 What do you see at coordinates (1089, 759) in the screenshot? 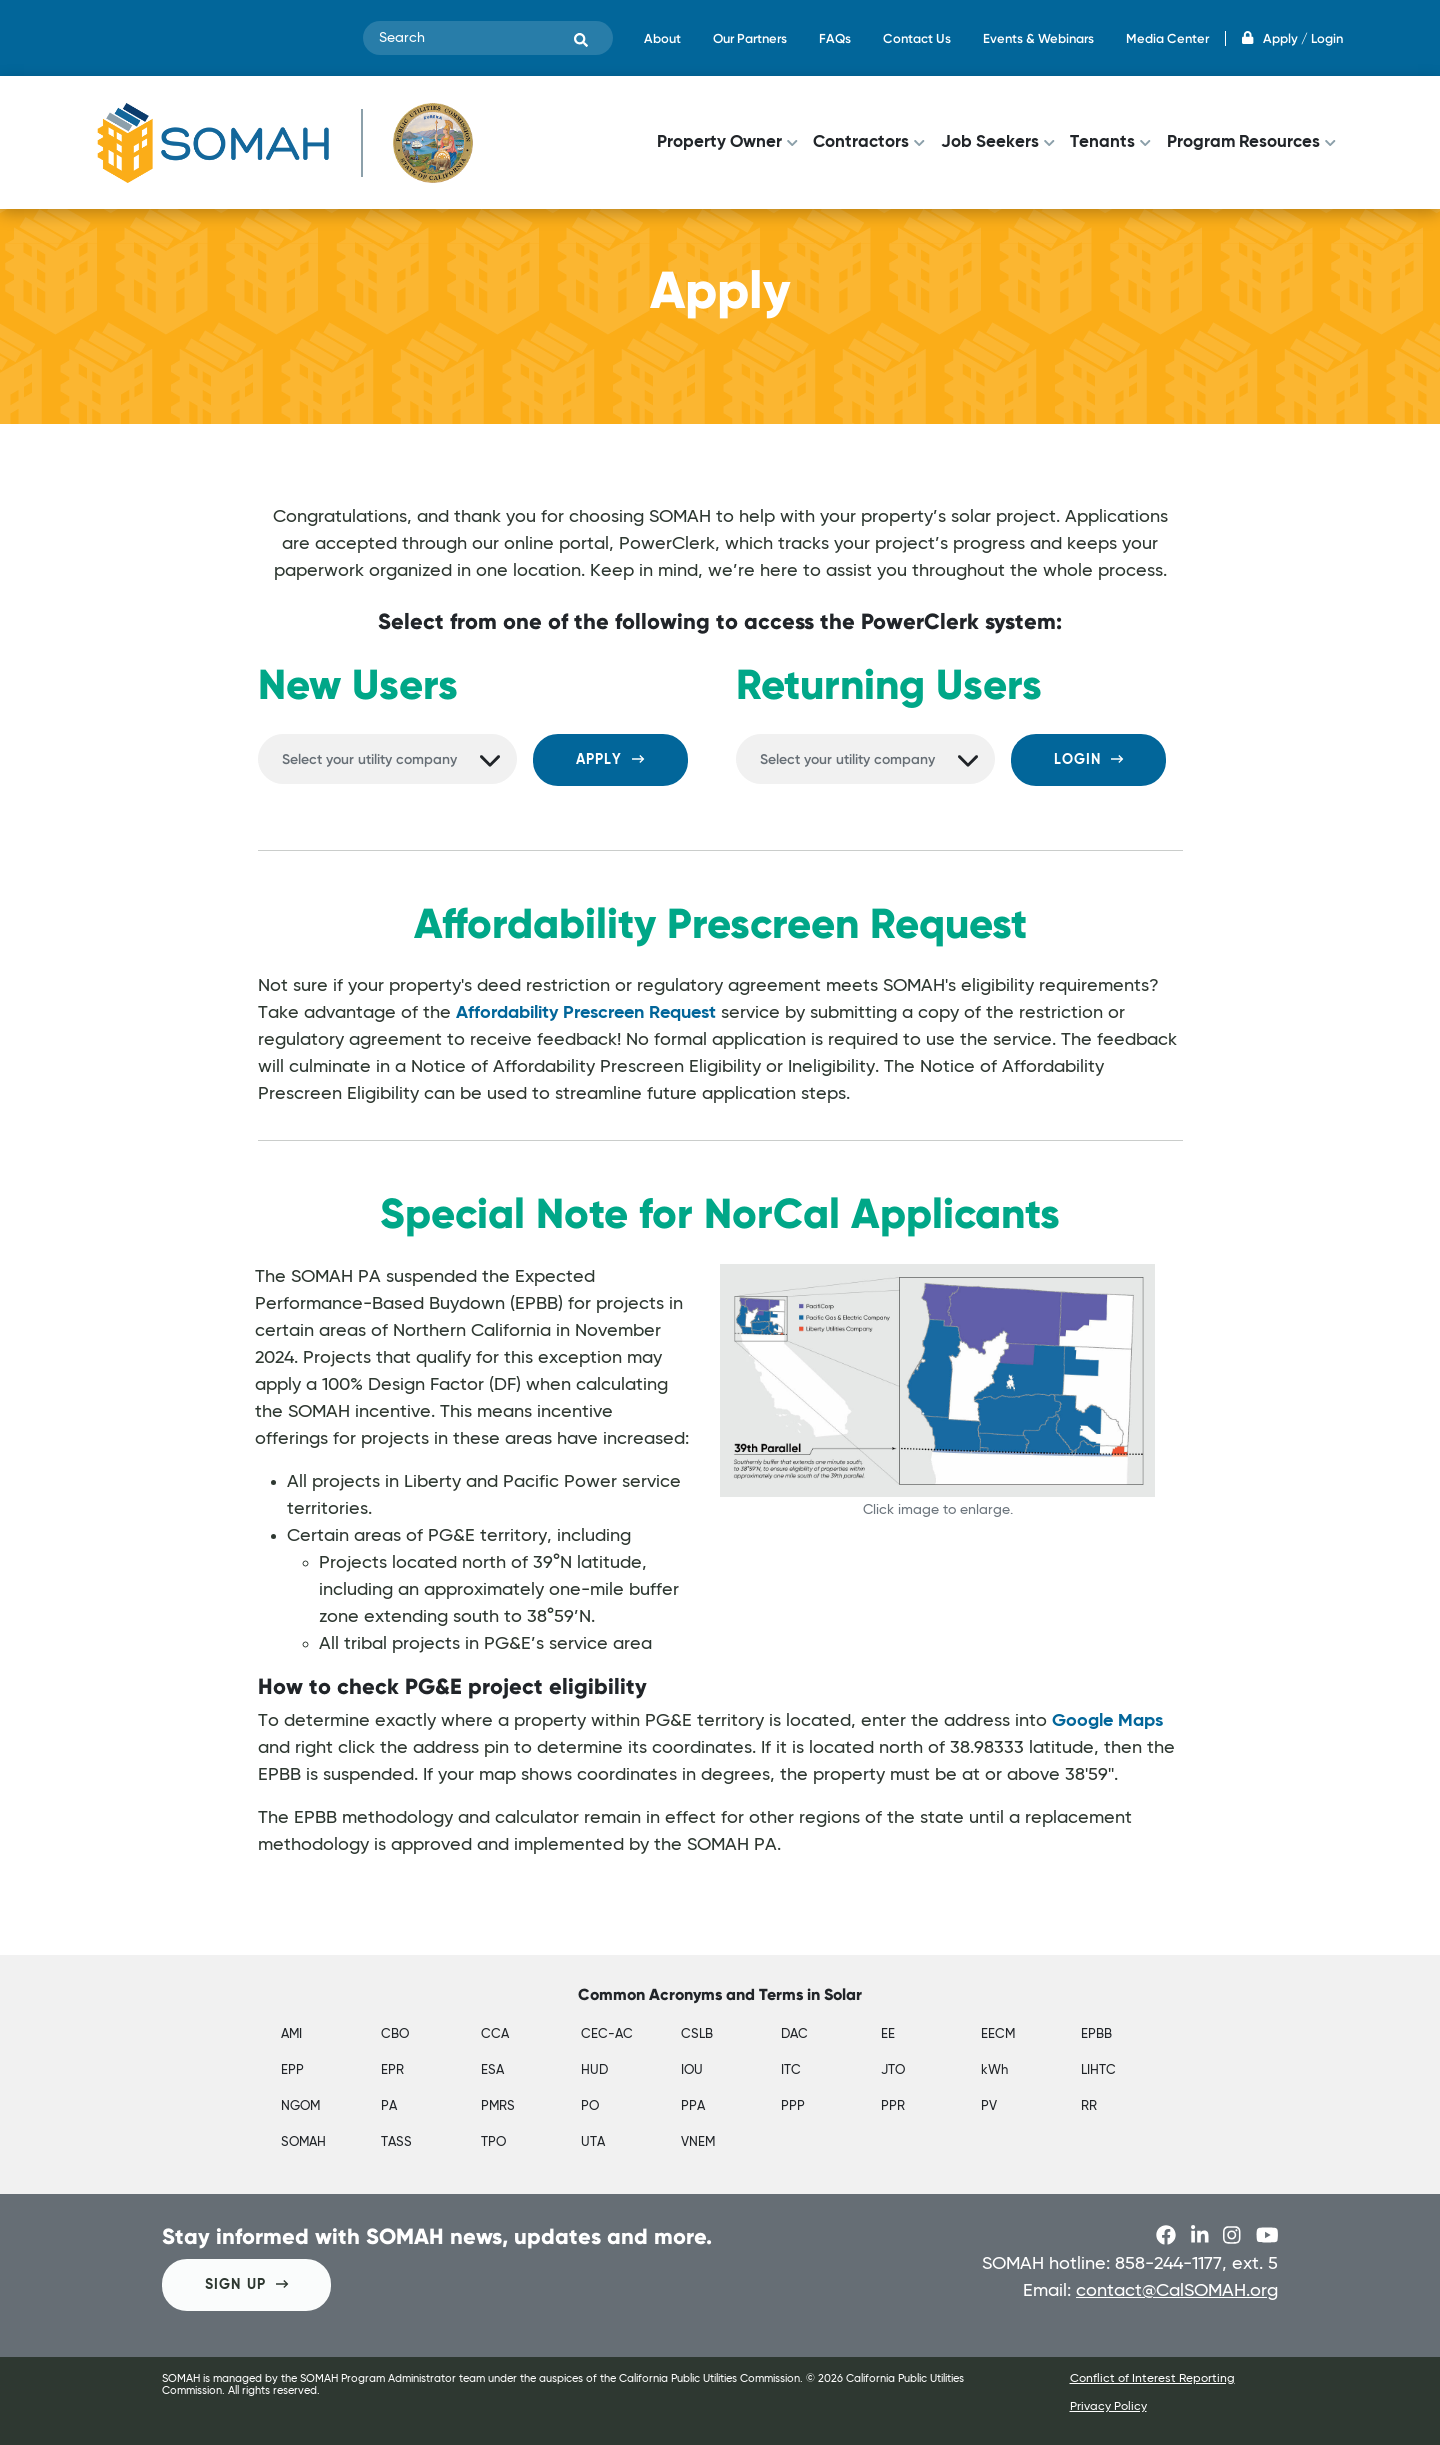
I see `Login` at bounding box center [1089, 759].